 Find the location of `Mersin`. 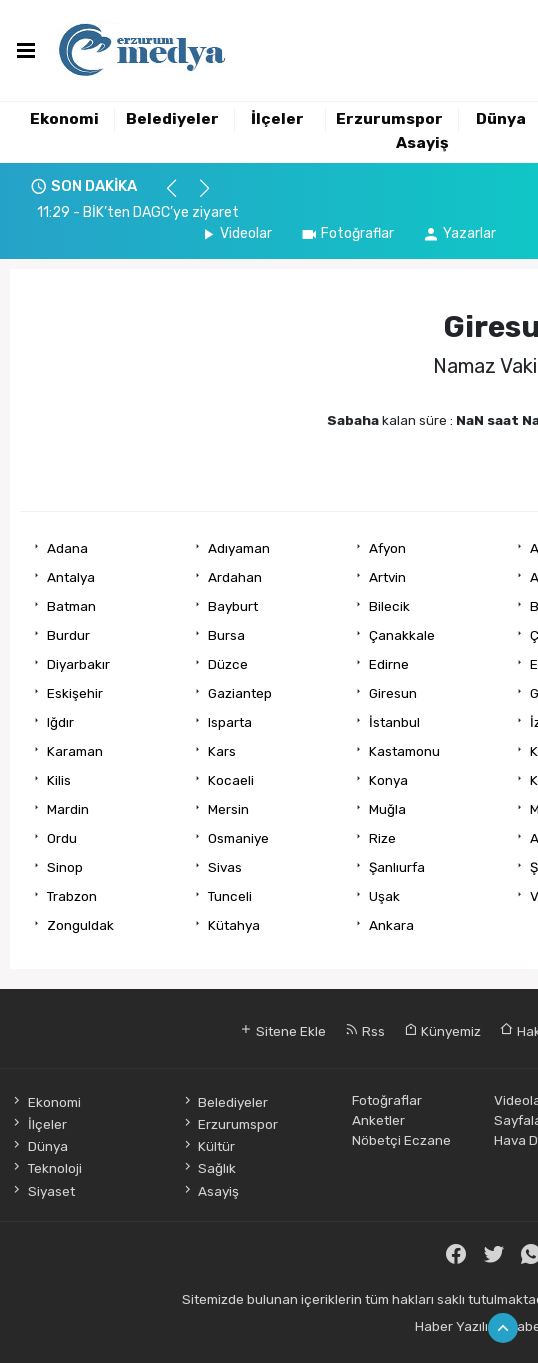

Mersin is located at coordinates (228, 809).